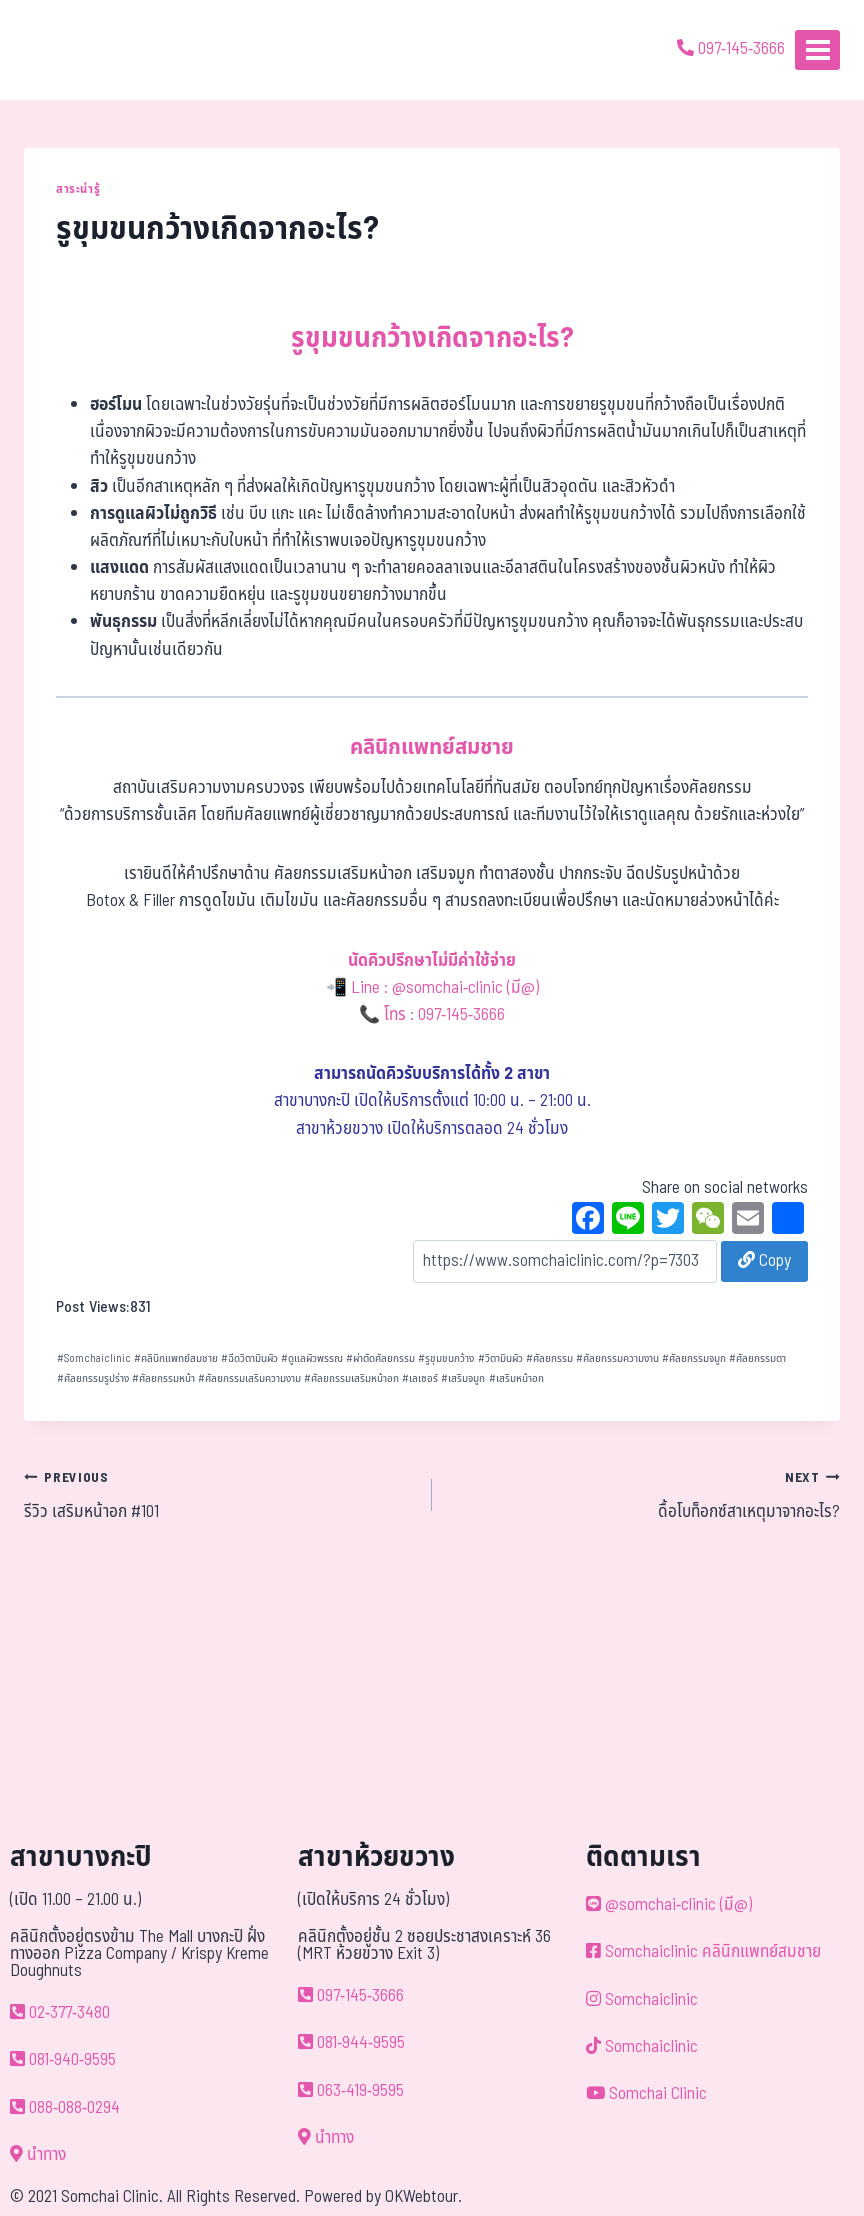 The height and width of the screenshot is (2216, 864). What do you see at coordinates (249, 1378) in the screenshot?
I see `ศัลยกรรมเสริมความงาม` at bounding box center [249, 1378].